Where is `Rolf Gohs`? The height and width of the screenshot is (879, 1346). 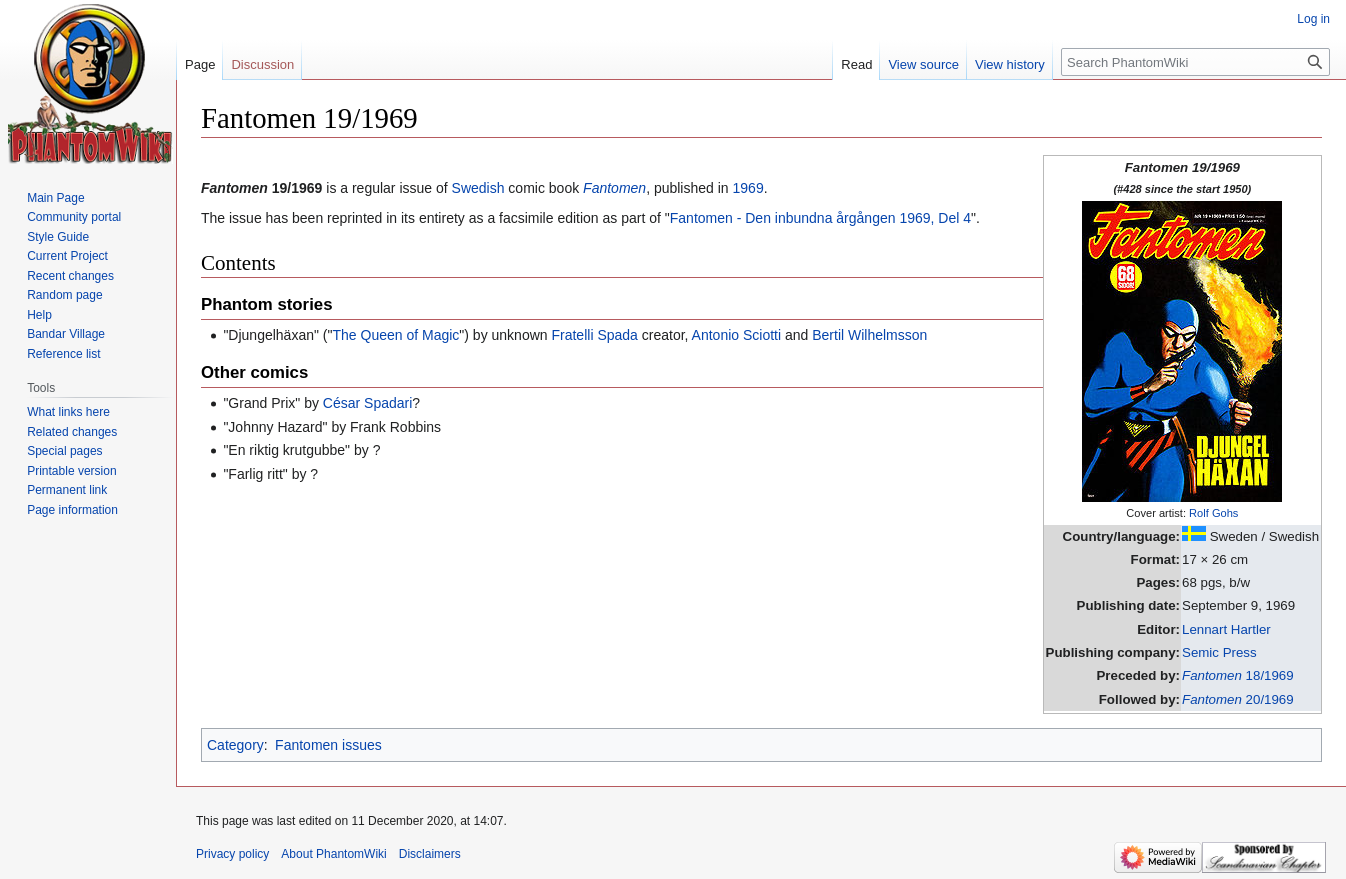 Rolf Gohs is located at coordinates (1213, 513).